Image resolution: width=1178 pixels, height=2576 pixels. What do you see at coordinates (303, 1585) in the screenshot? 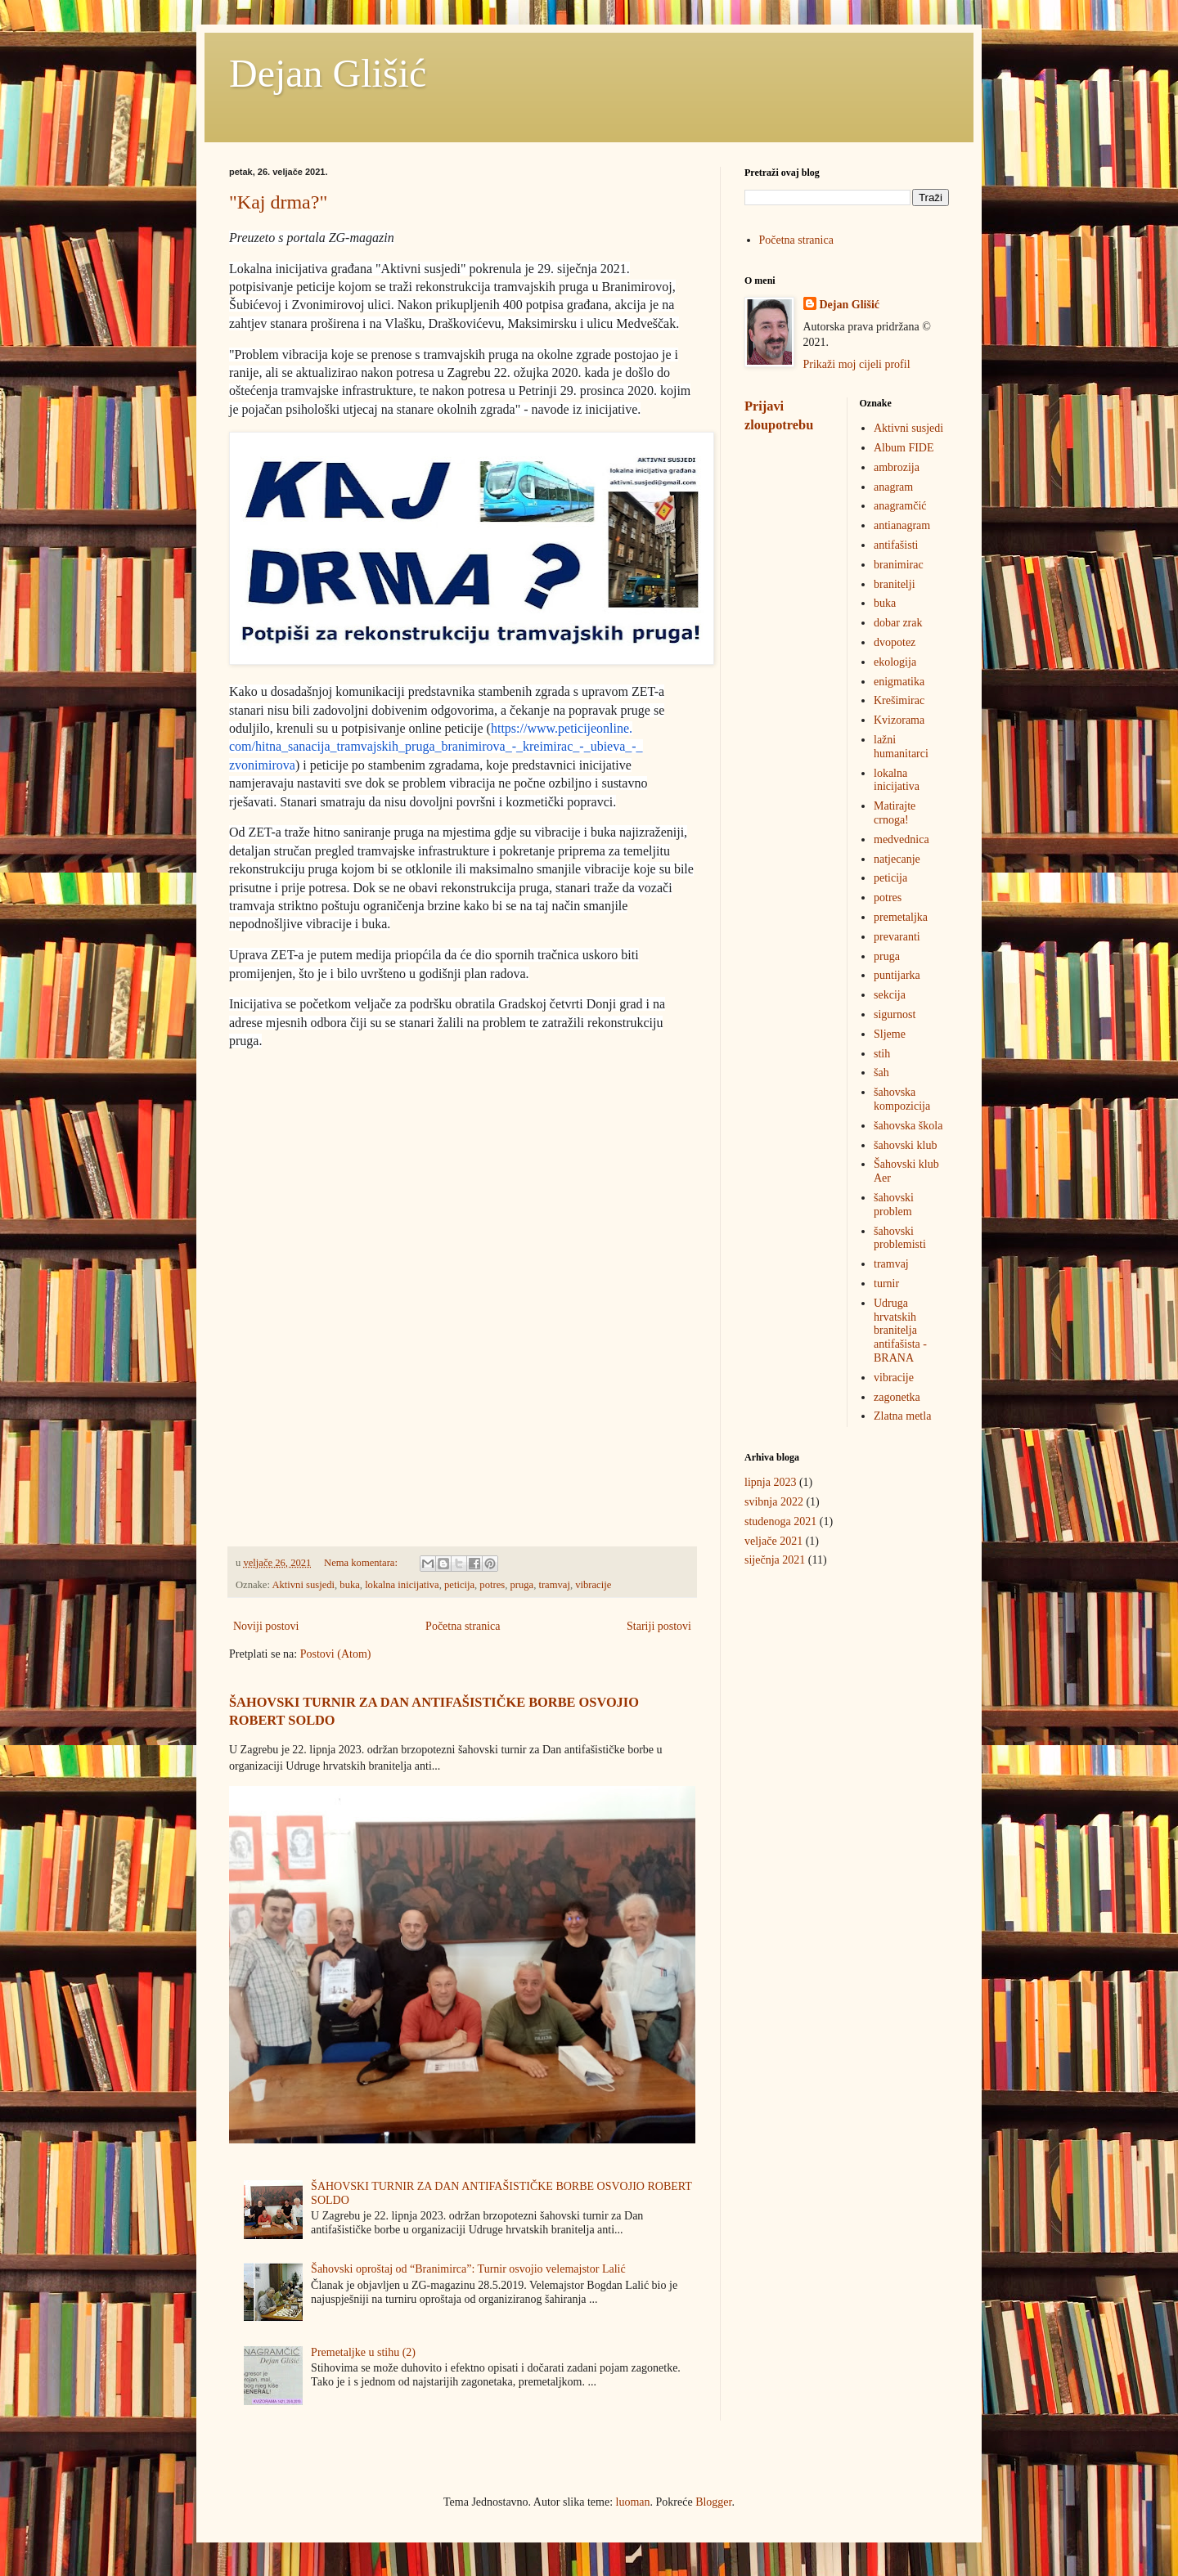
I see `Aktivni susjedi` at bounding box center [303, 1585].